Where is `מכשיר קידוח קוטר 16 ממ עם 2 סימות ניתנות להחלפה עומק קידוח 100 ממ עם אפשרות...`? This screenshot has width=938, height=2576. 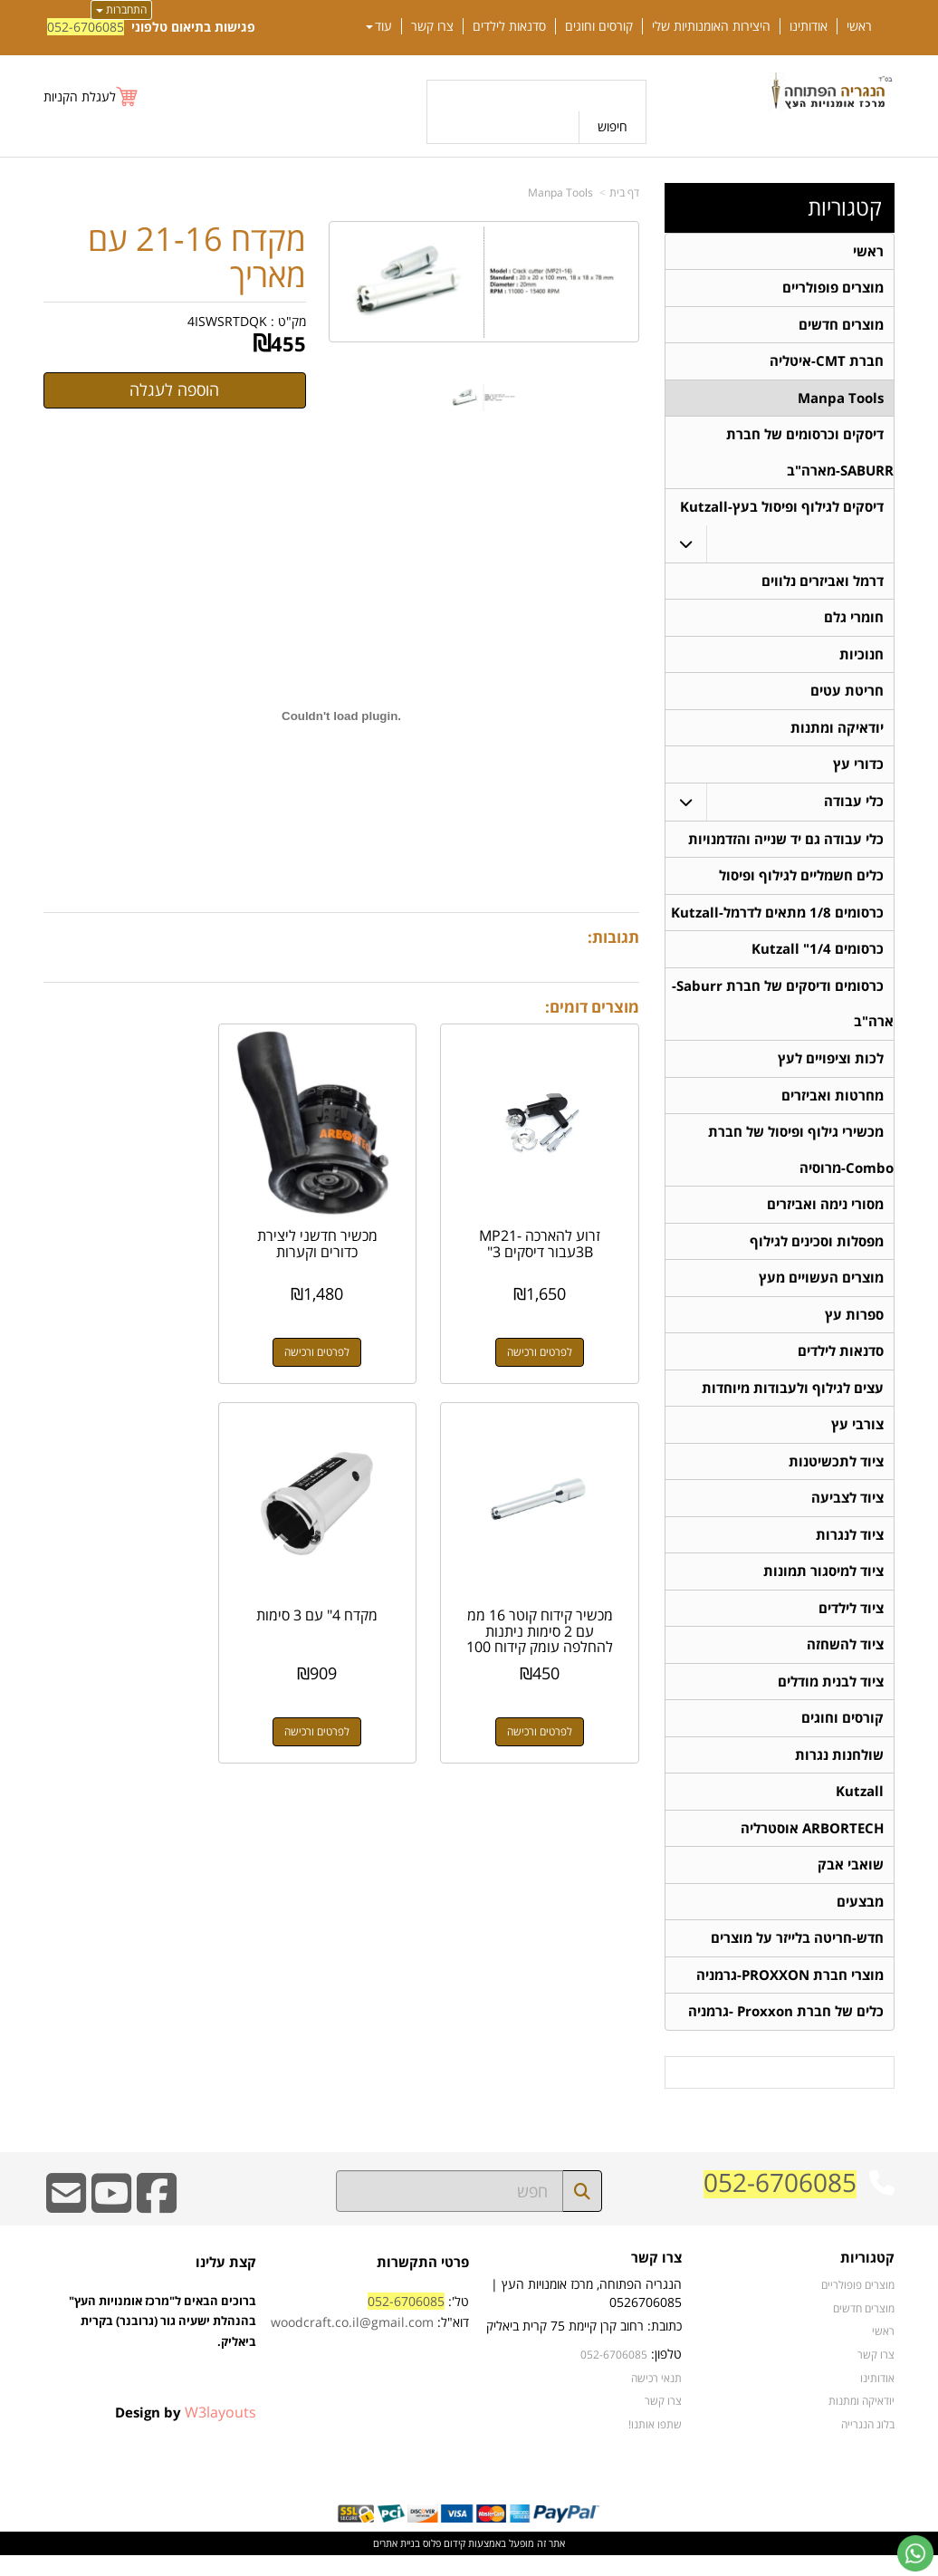 מכשיר קידוח קוטר 16 ממ עם 2 סימות ניתנות להחלפה עומק קידוח 100 ממ עם אפשרות... is located at coordinates (134, 1241).